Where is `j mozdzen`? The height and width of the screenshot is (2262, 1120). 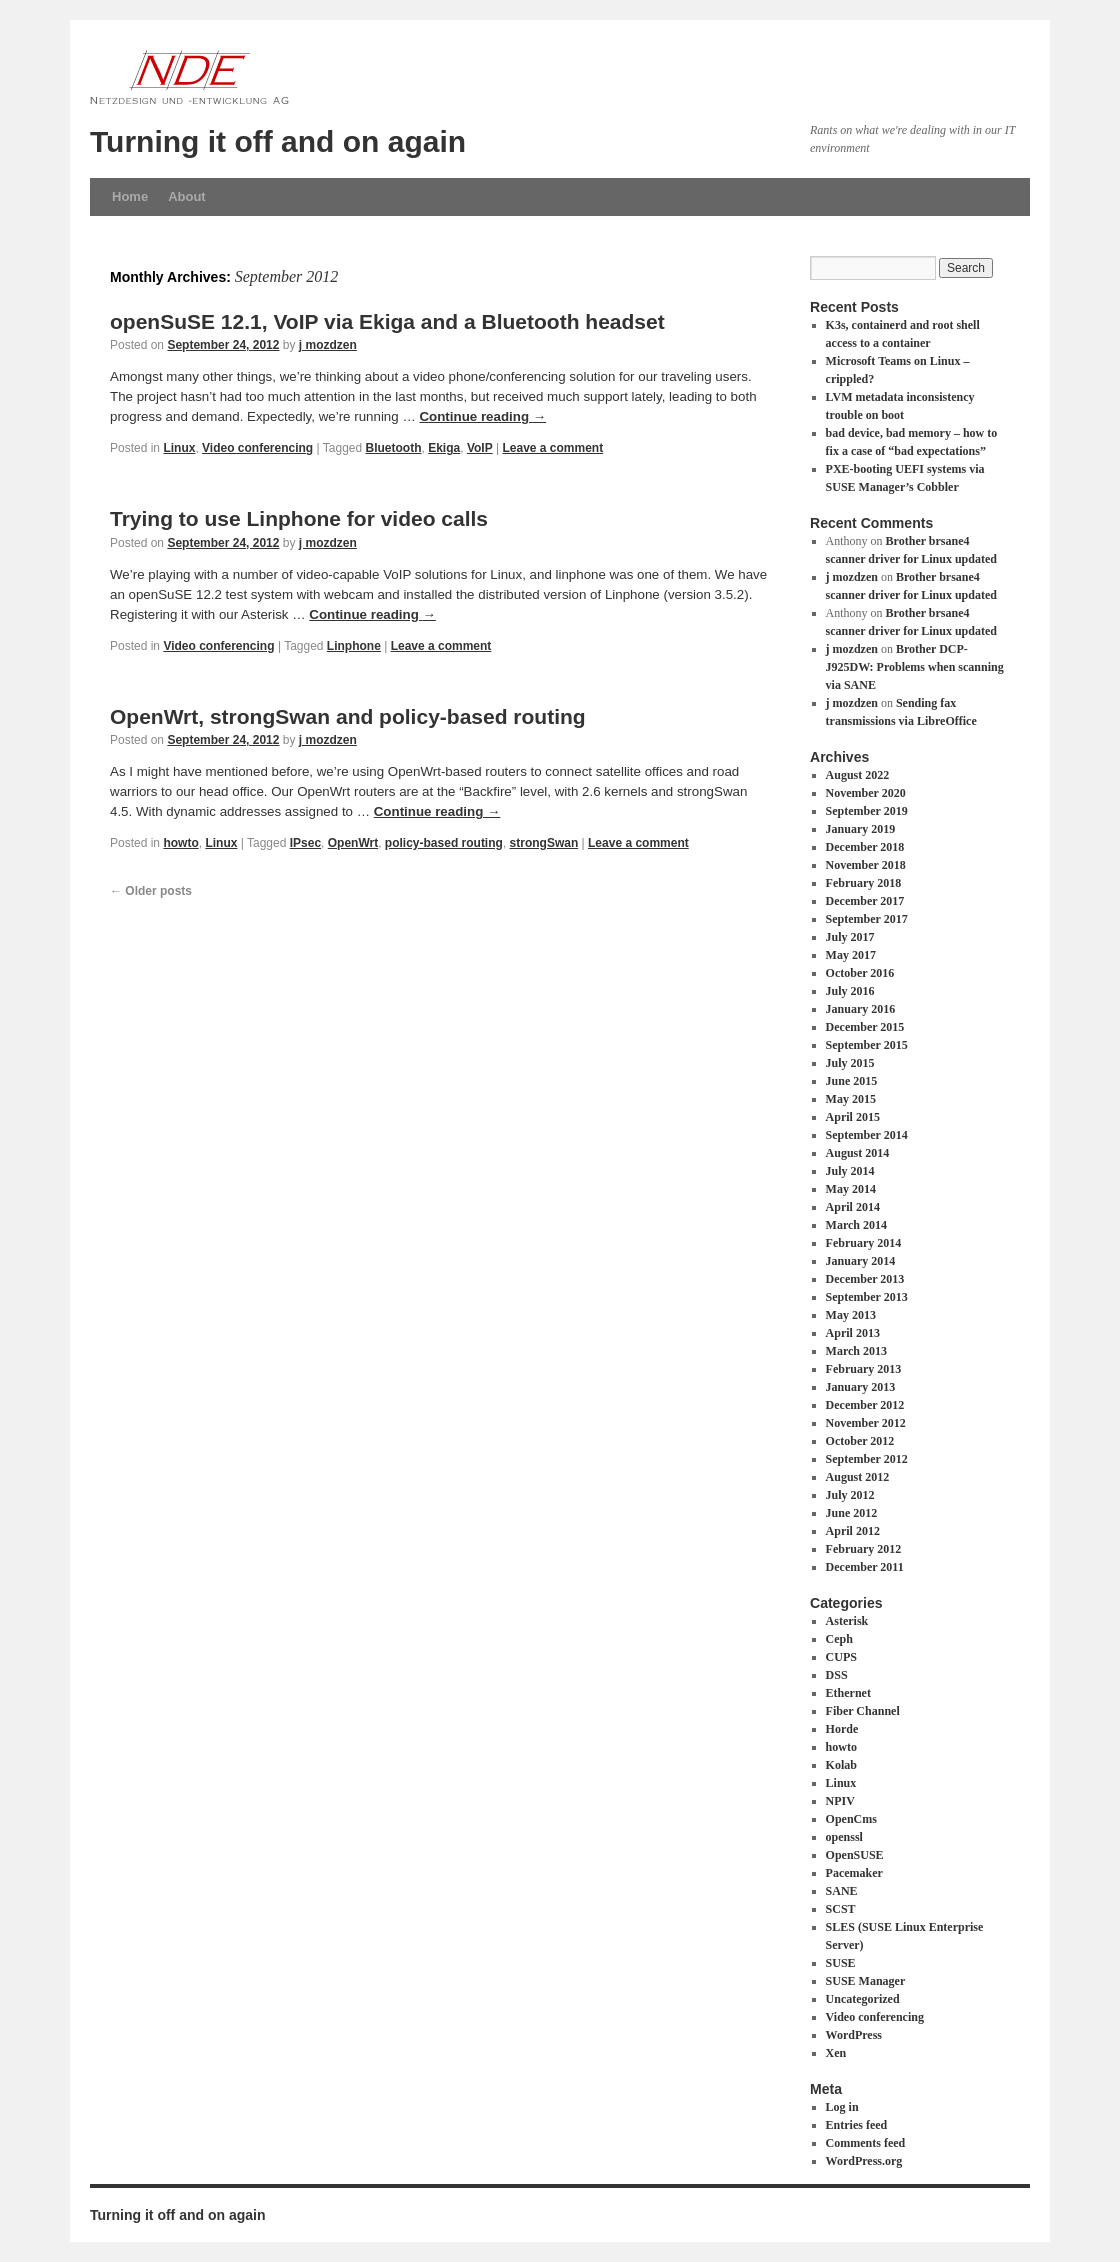 j mozdzen is located at coordinates (328, 345).